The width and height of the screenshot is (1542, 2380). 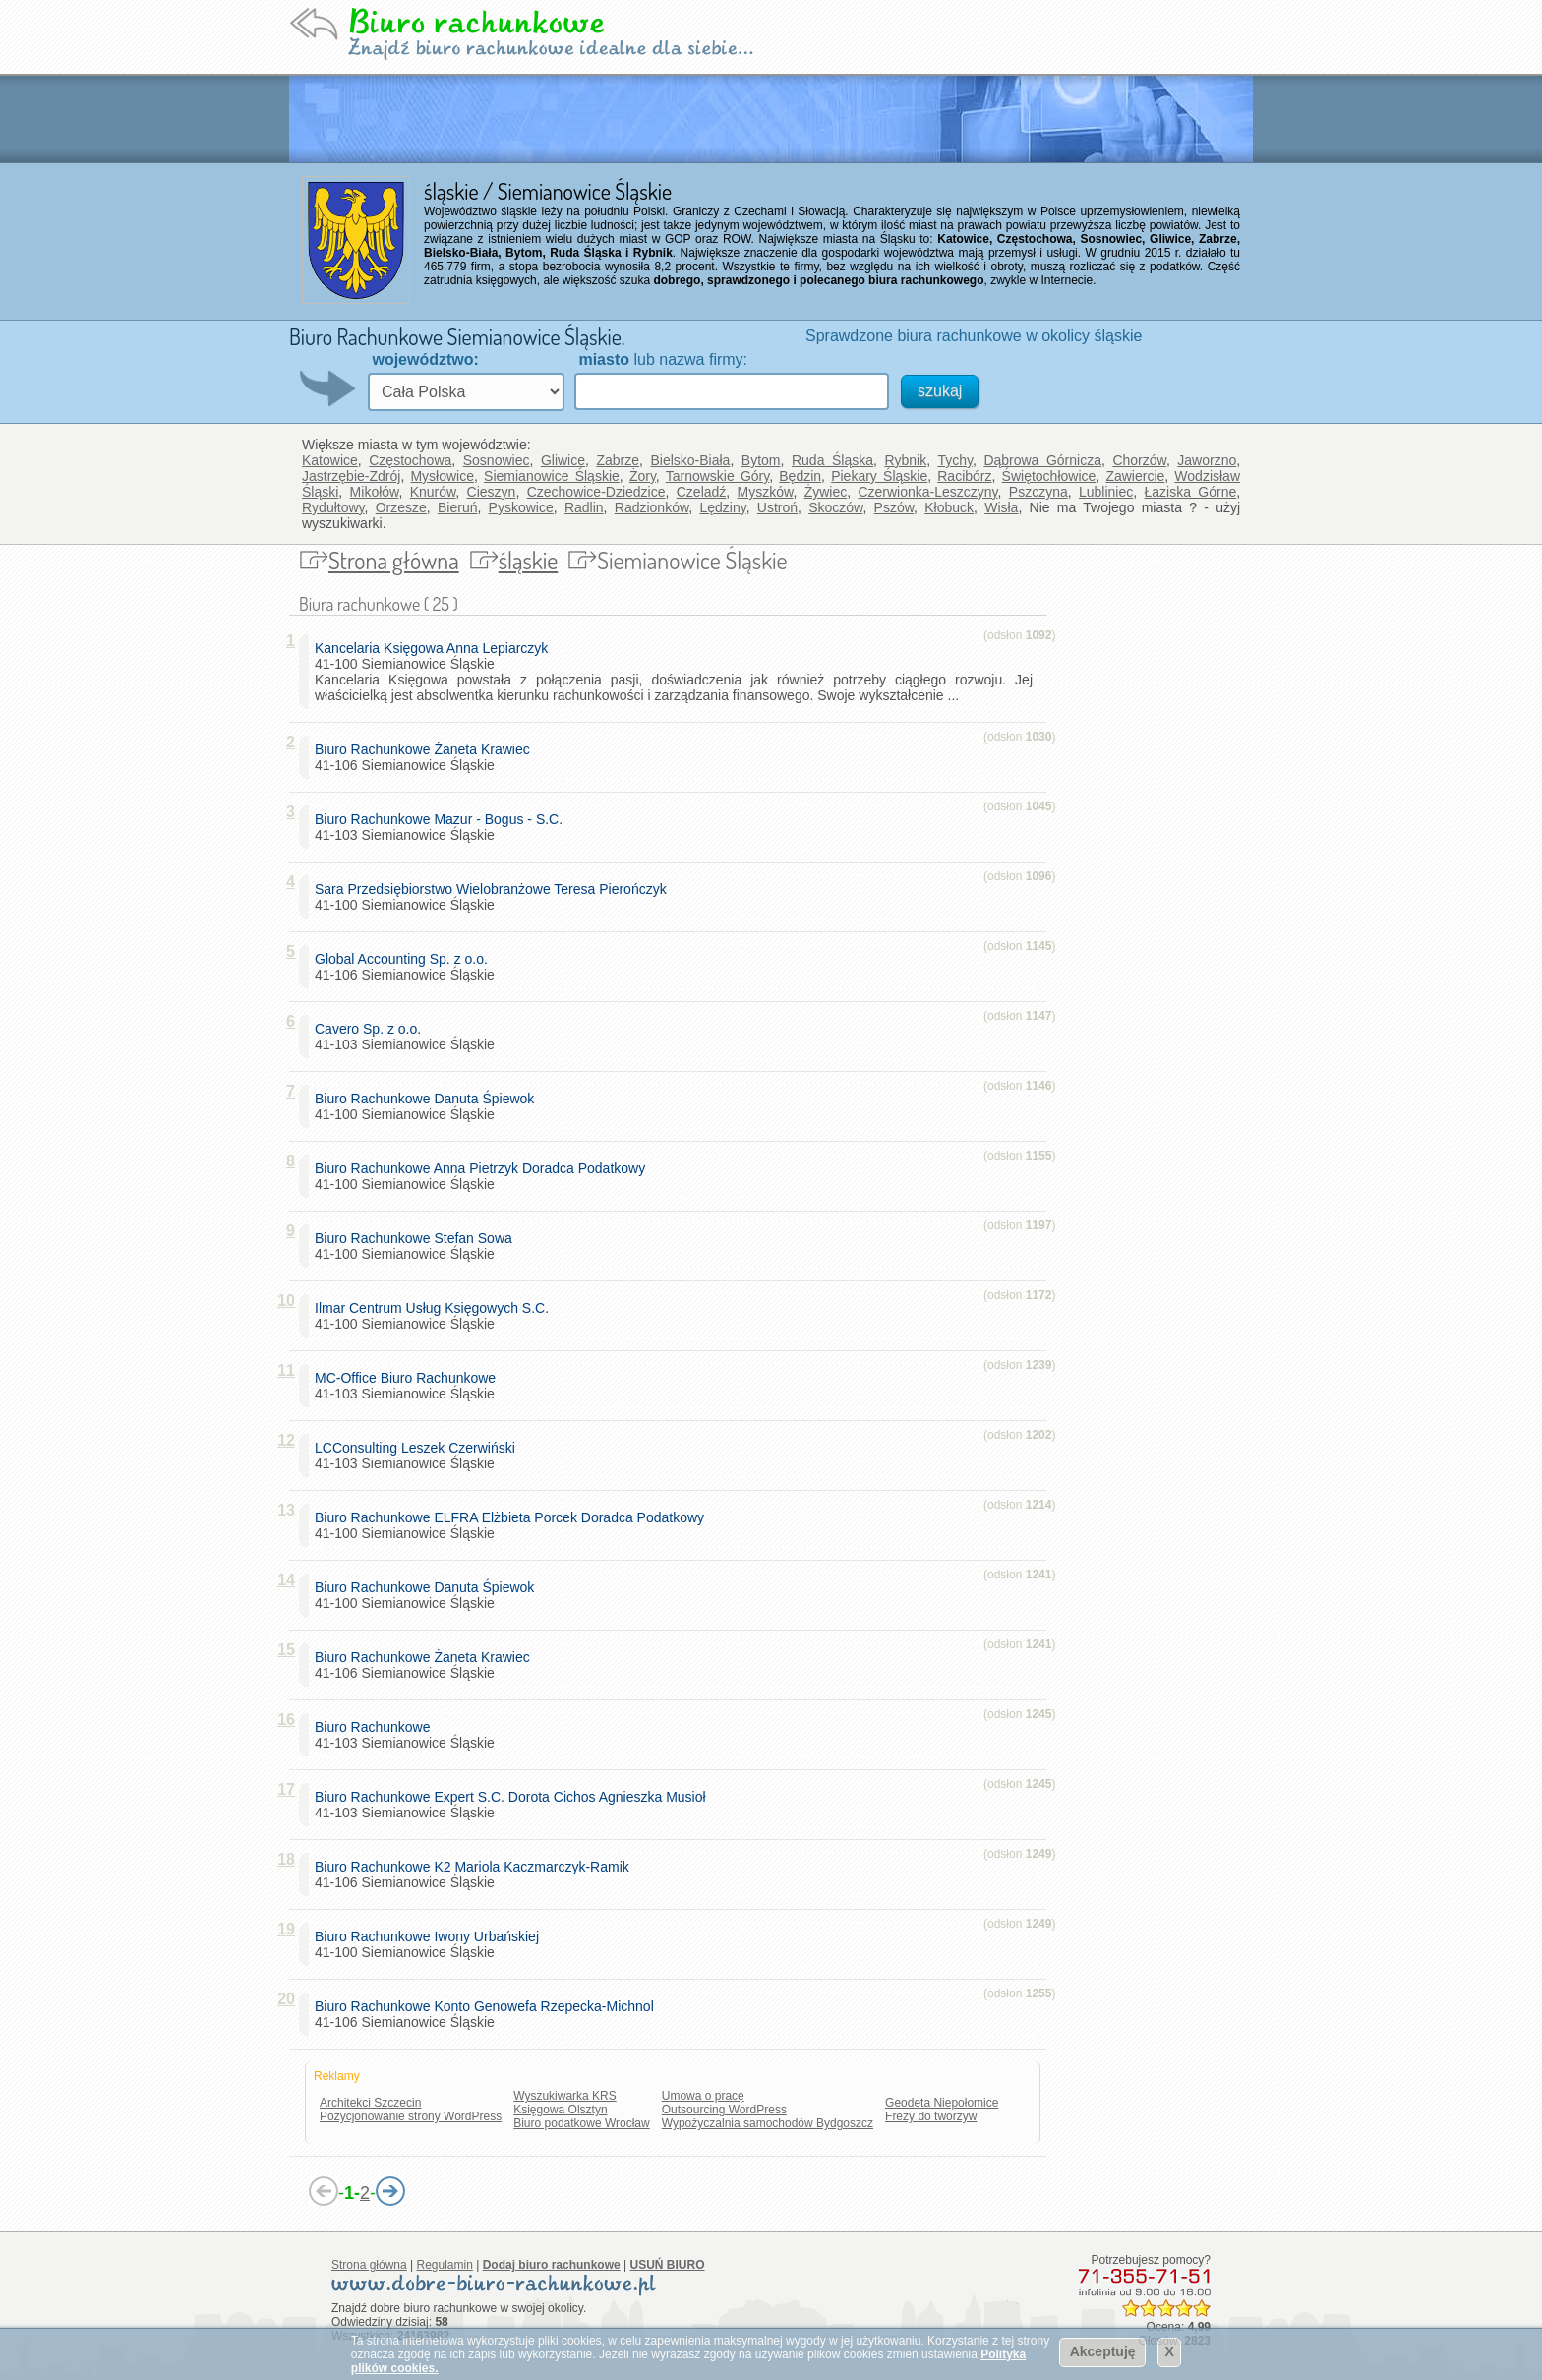 What do you see at coordinates (330, 460) in the screenshot?
I see `Katowice` at bounding box center [330, 460].